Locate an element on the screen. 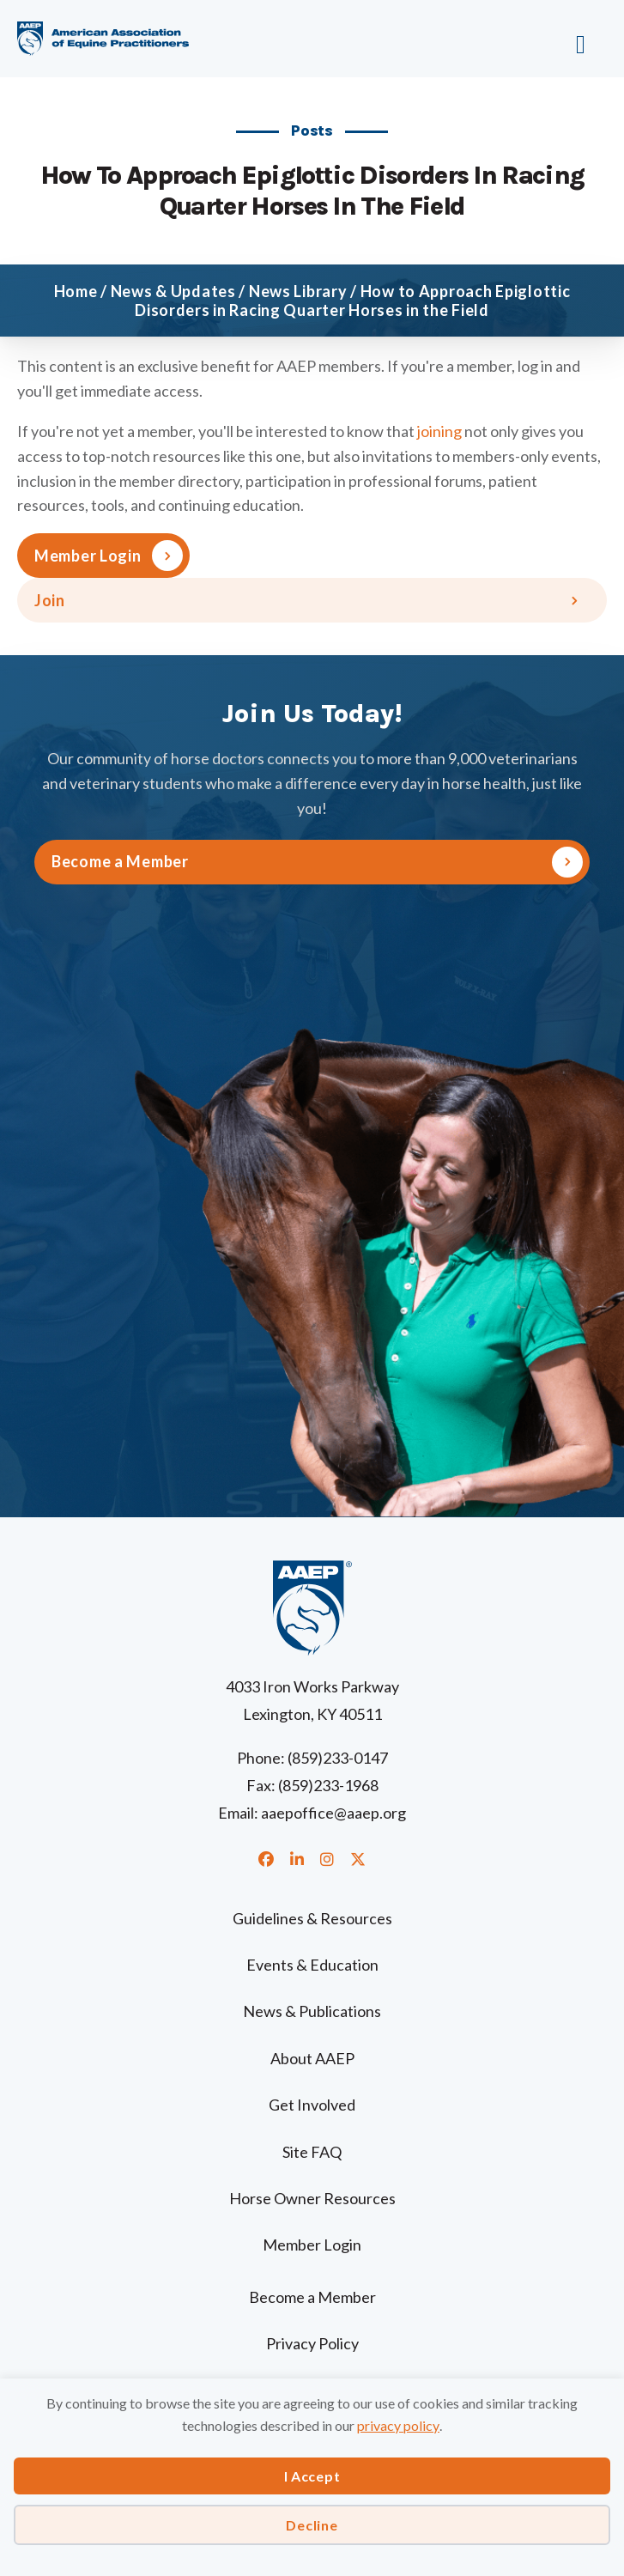 The image size is (624, 2576). Join is located at coordinates (49, 600).